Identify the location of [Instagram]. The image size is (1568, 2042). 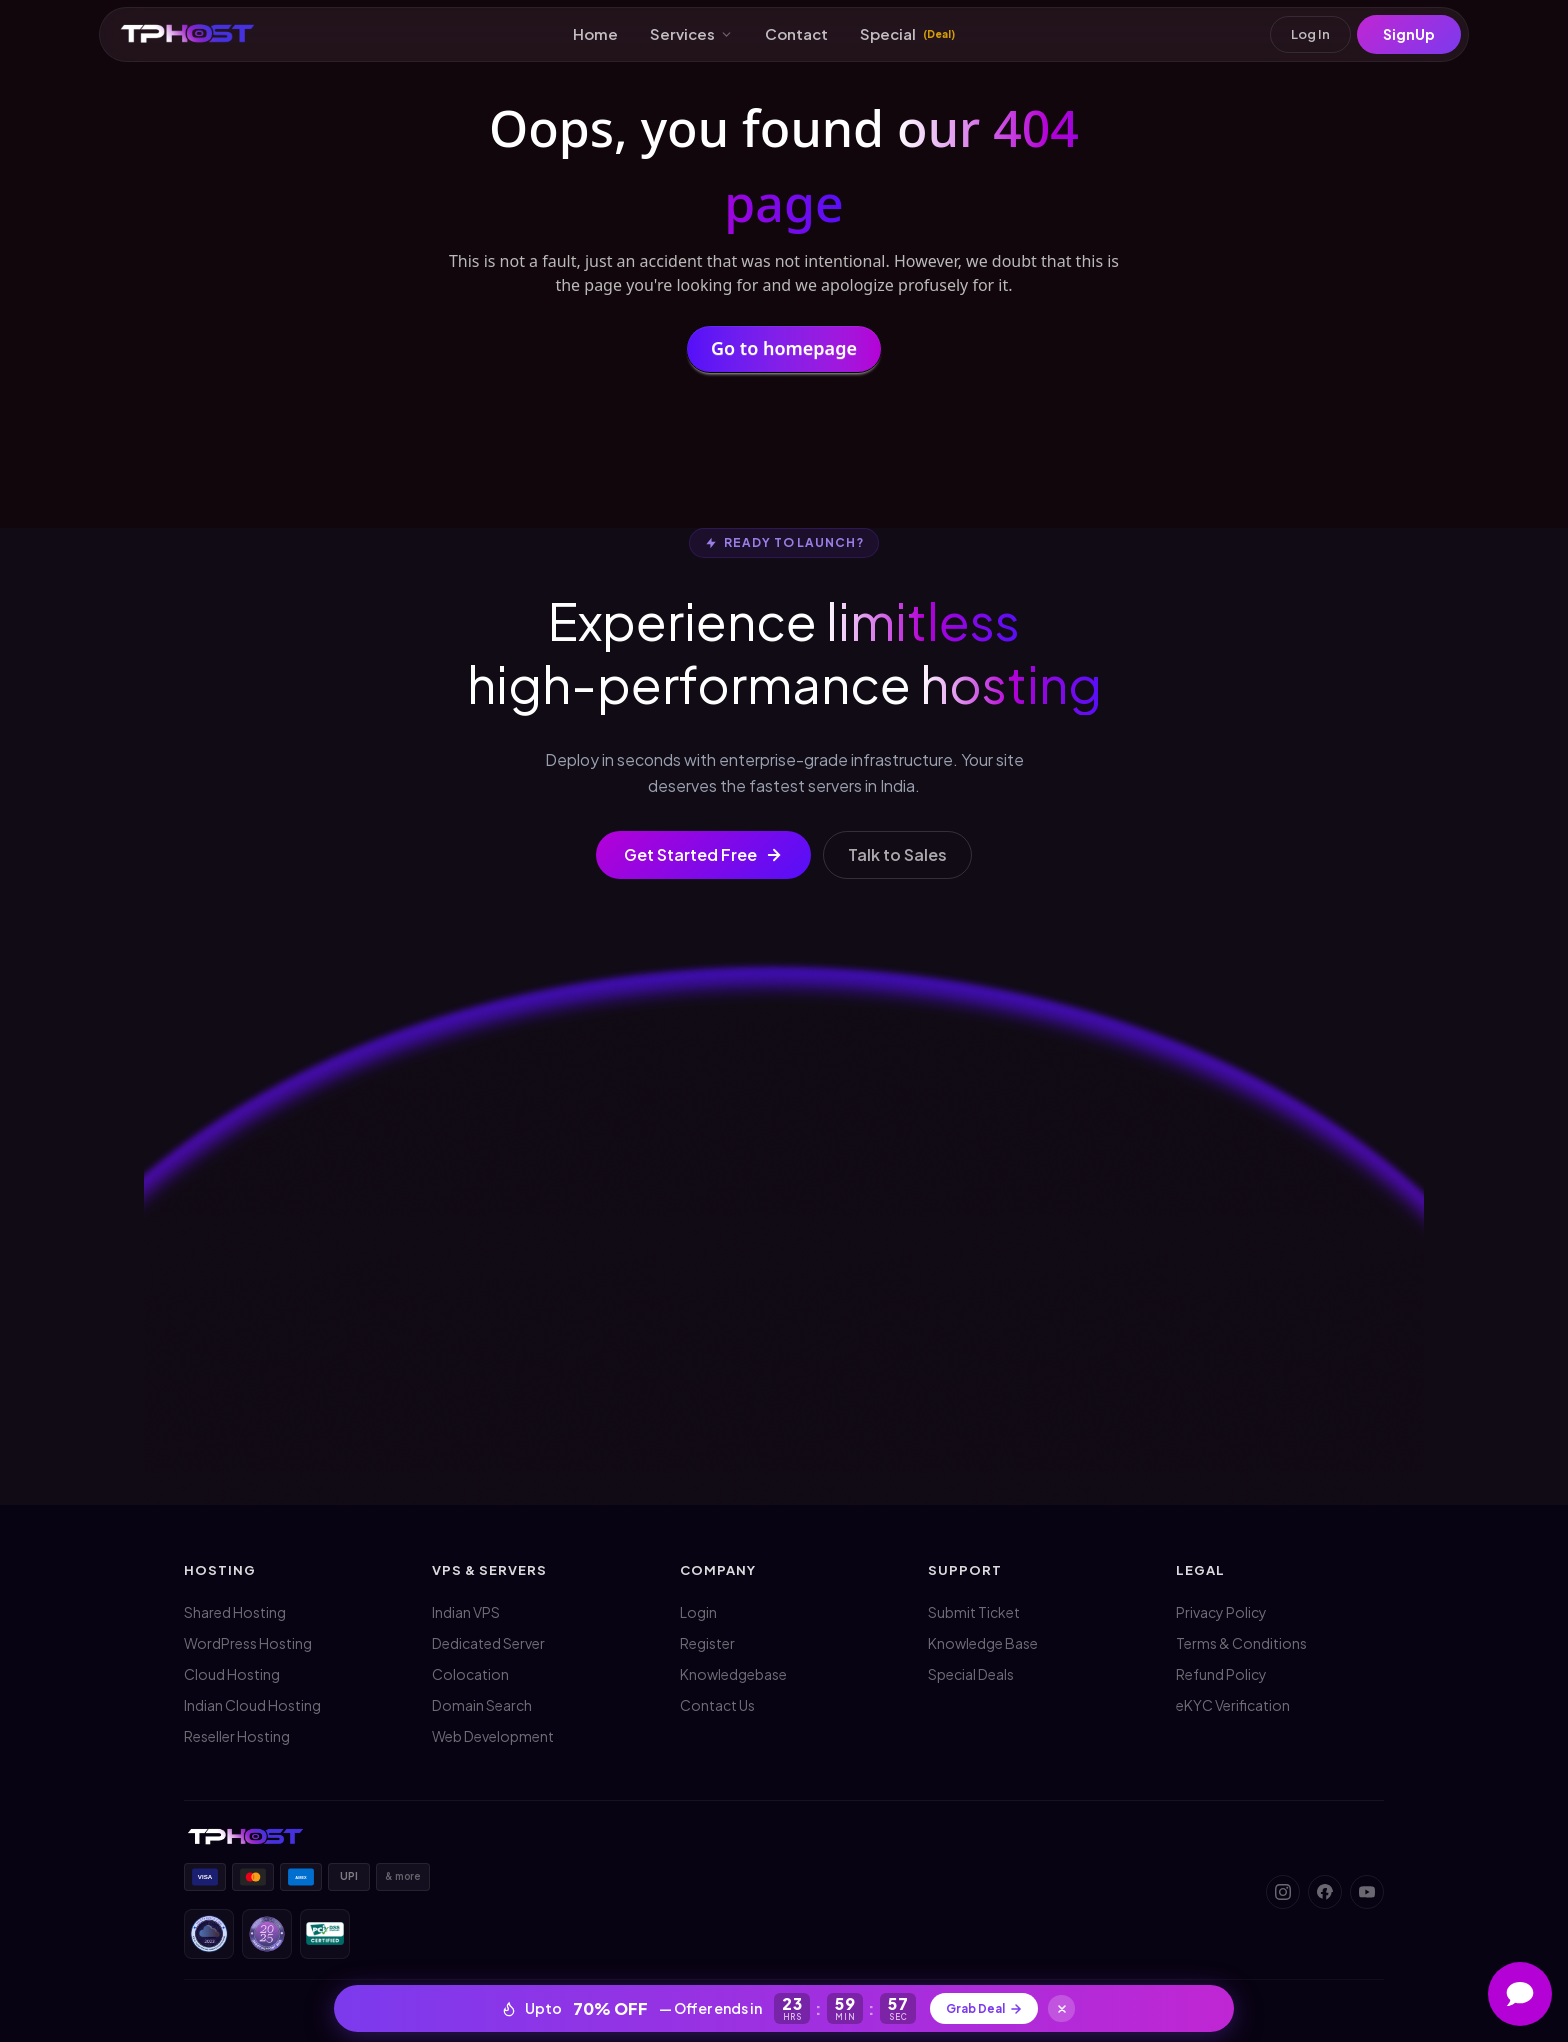
(1283, 1892).